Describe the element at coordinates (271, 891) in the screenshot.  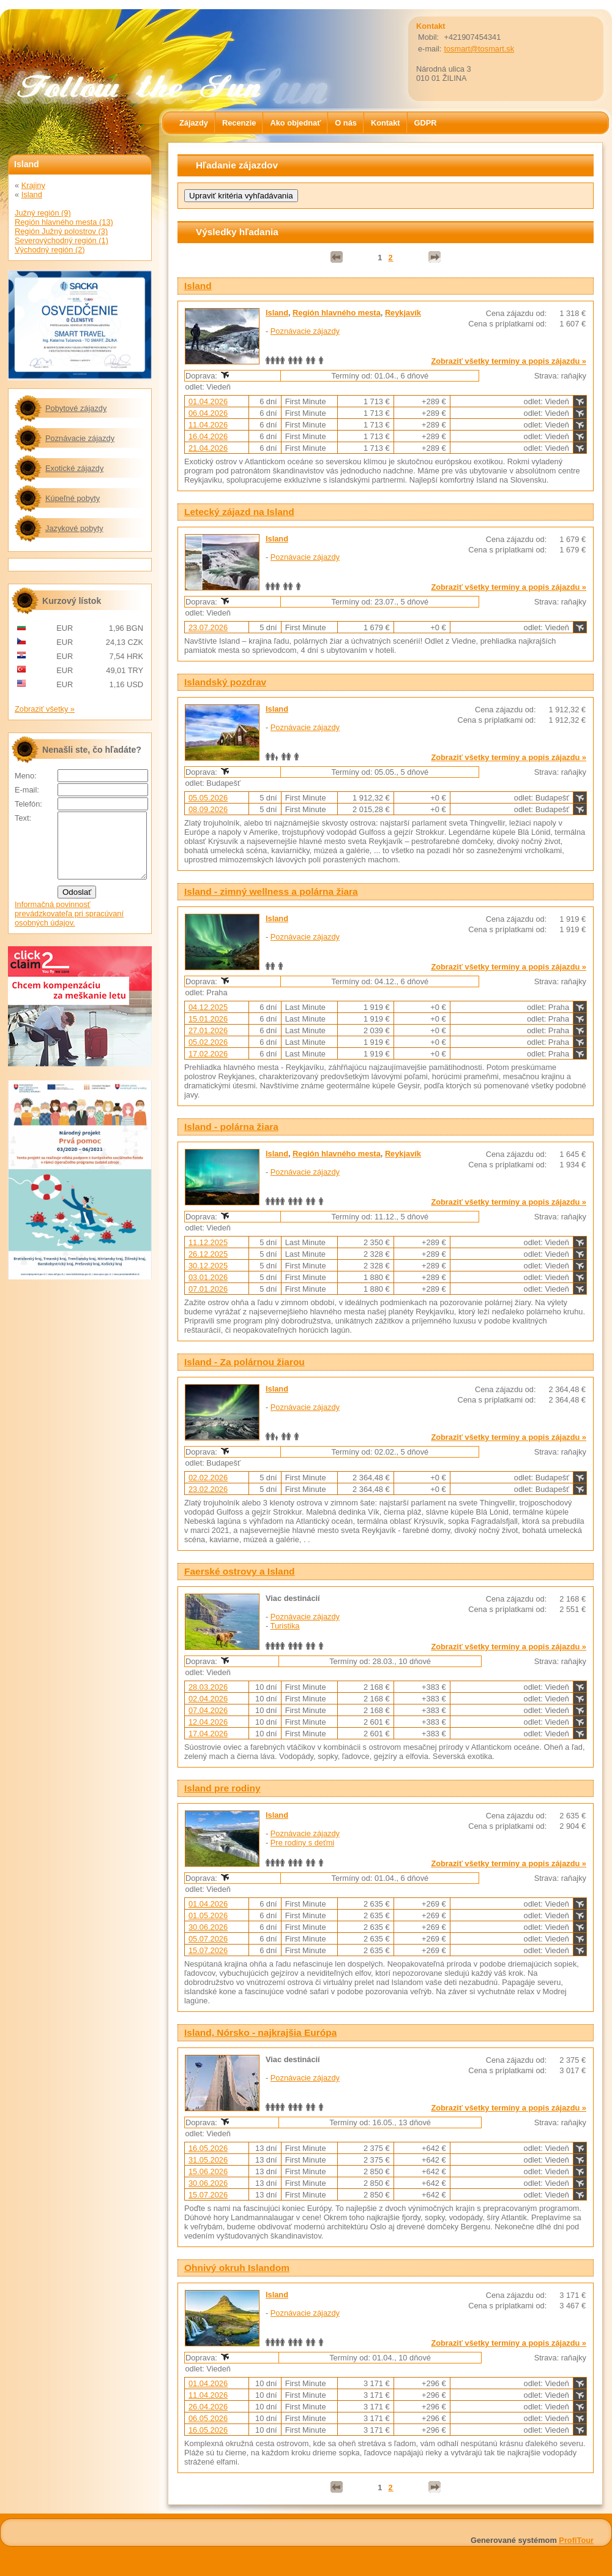
I see `Island - zimný wellness a polárna žiara` at that location.